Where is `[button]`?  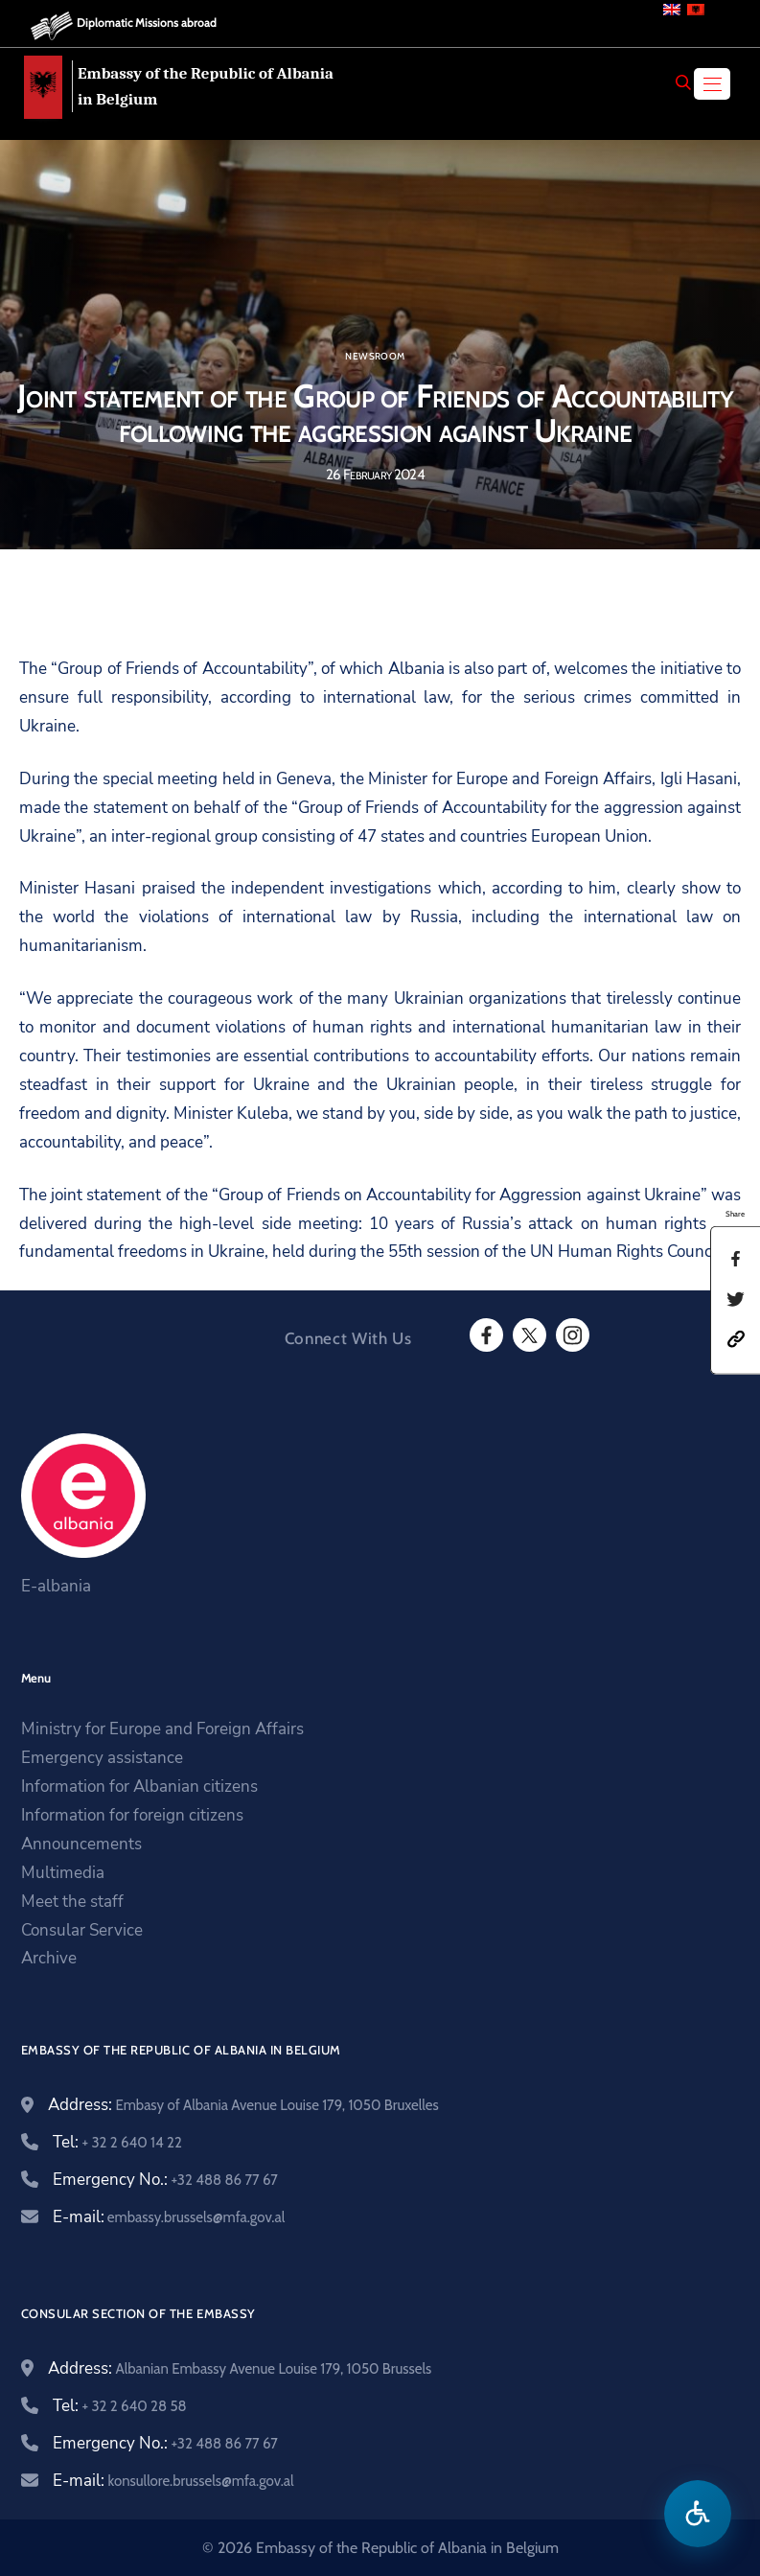 [button] is located at coordinates (736, 1338).